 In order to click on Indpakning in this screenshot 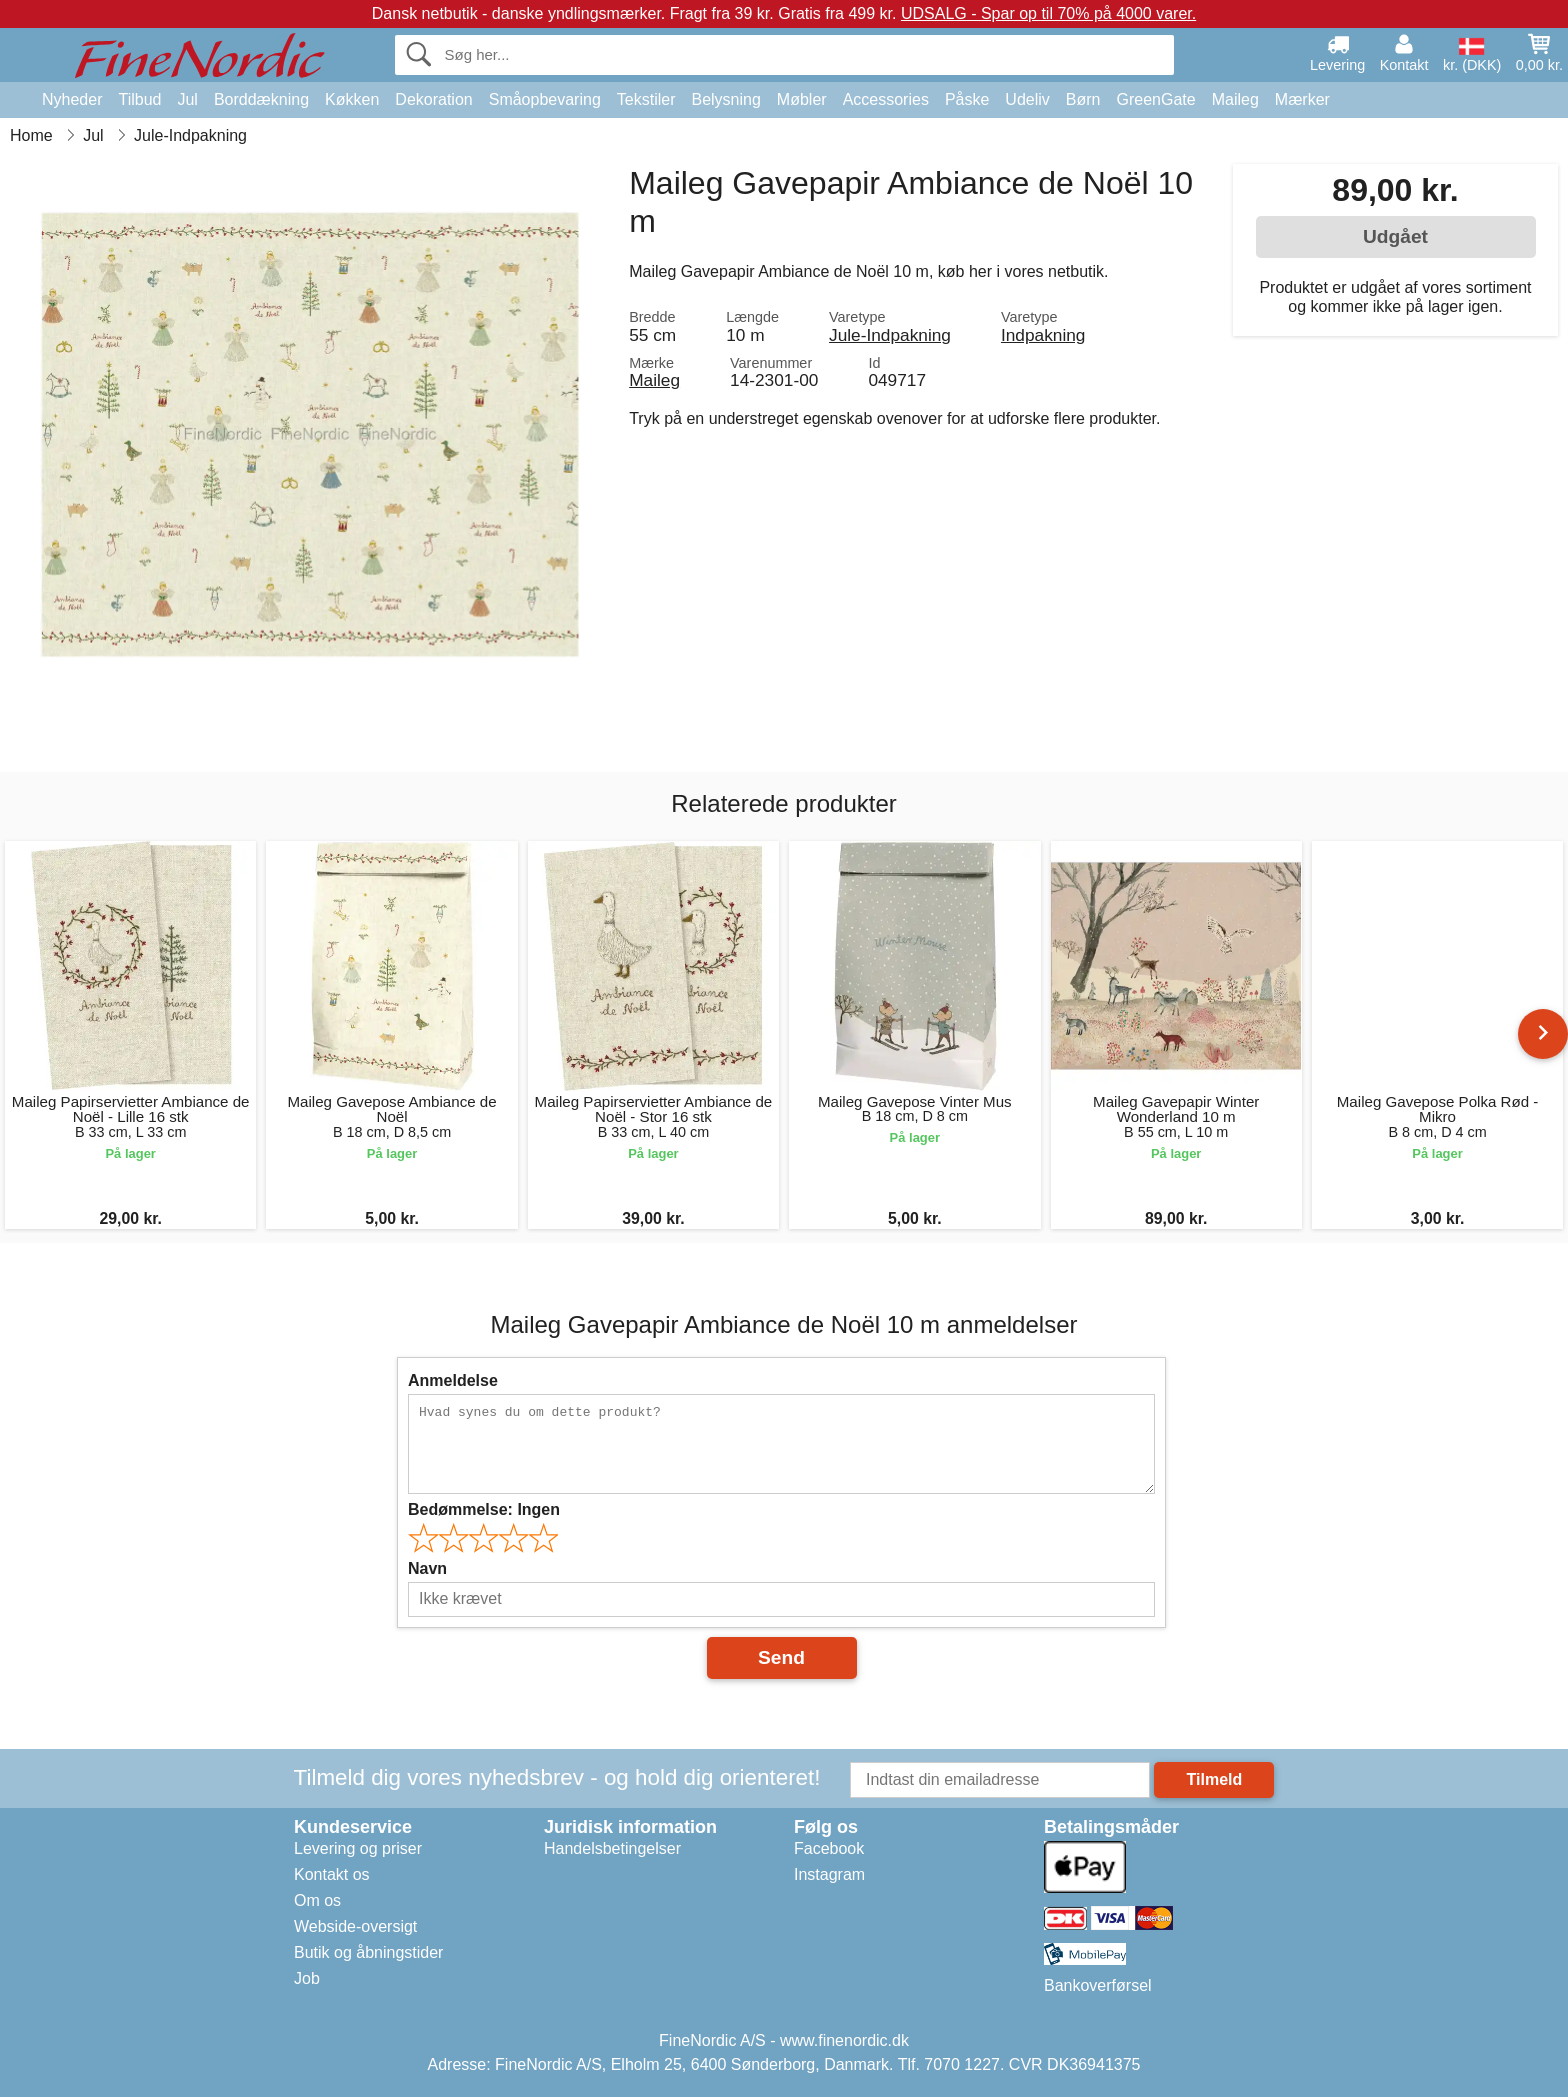, I will do `click(1043, 335)`.